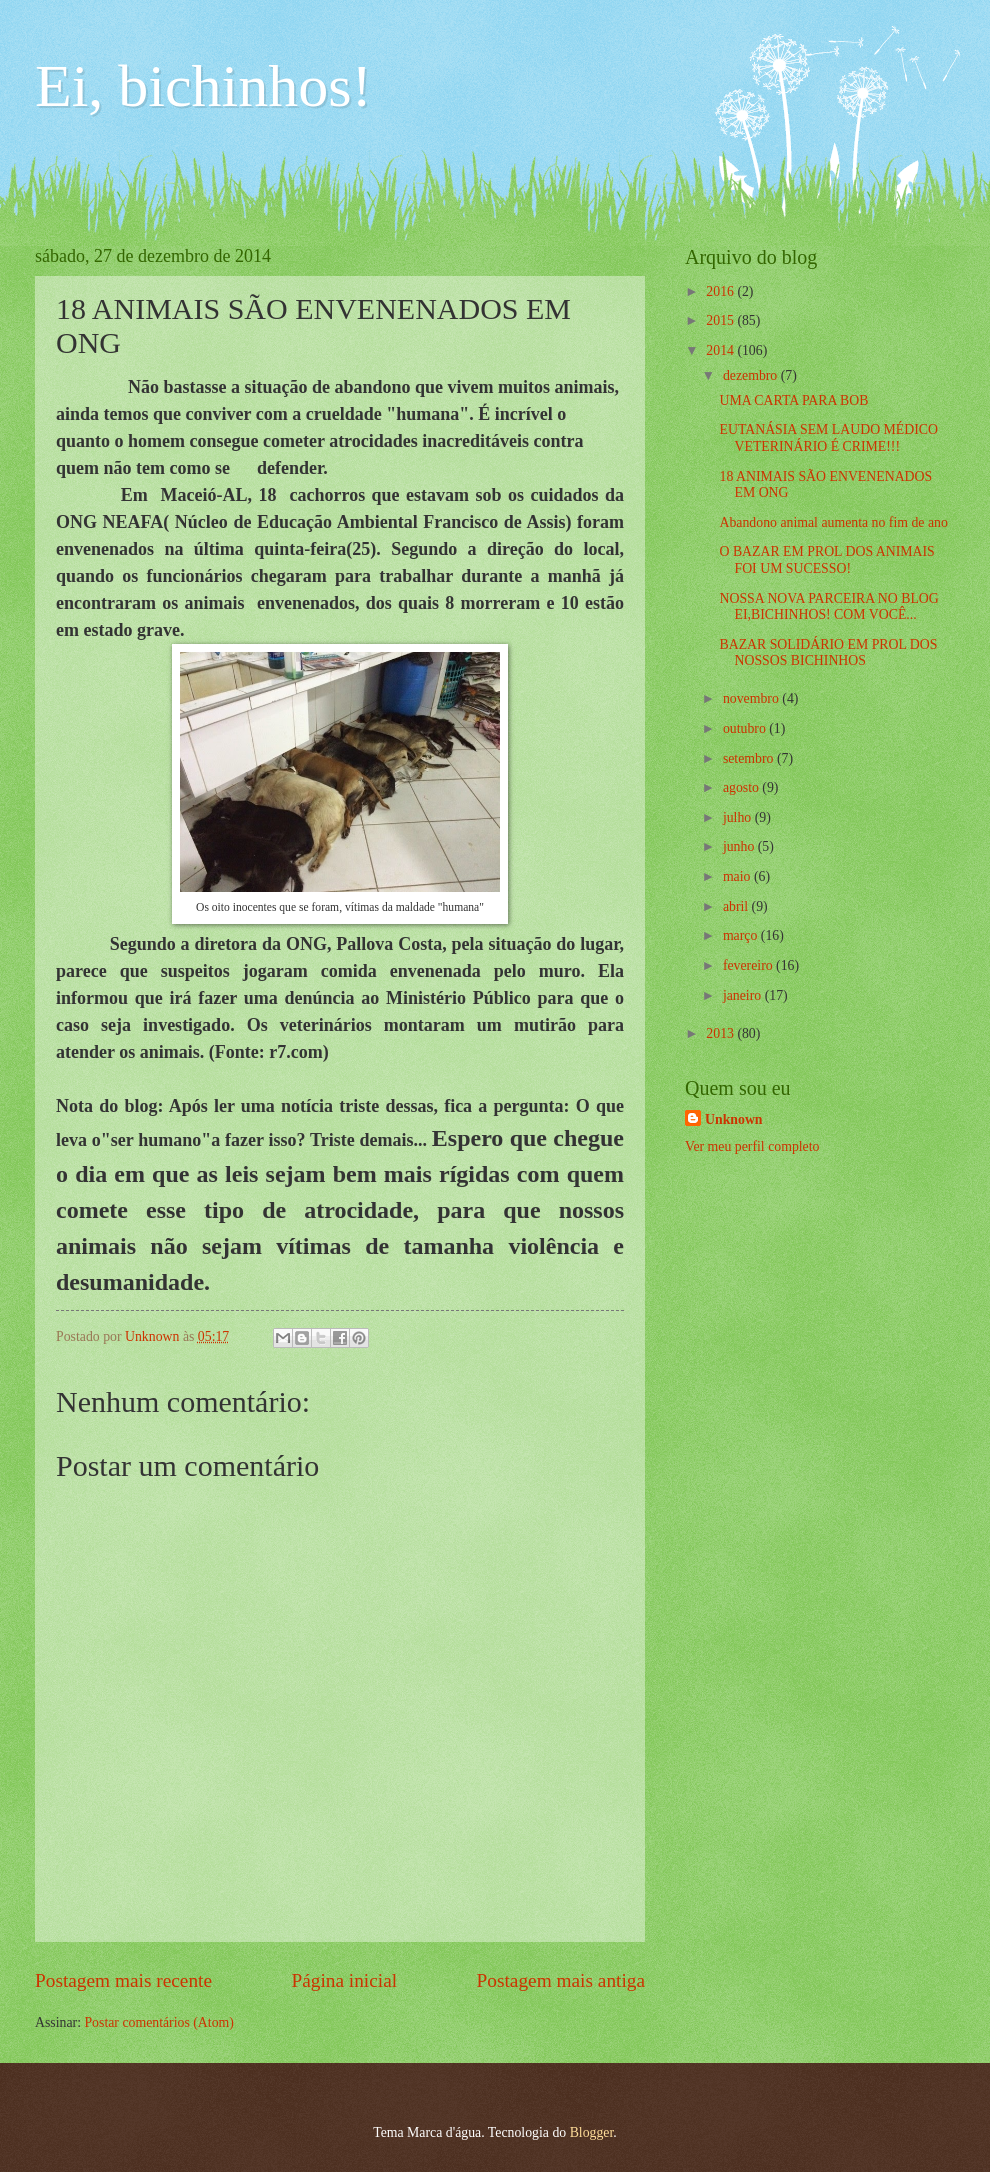  What do you see at coordinates (344, 1980) in the screenshot?
I see `Página inicial` at bounding box center [344, 1980].